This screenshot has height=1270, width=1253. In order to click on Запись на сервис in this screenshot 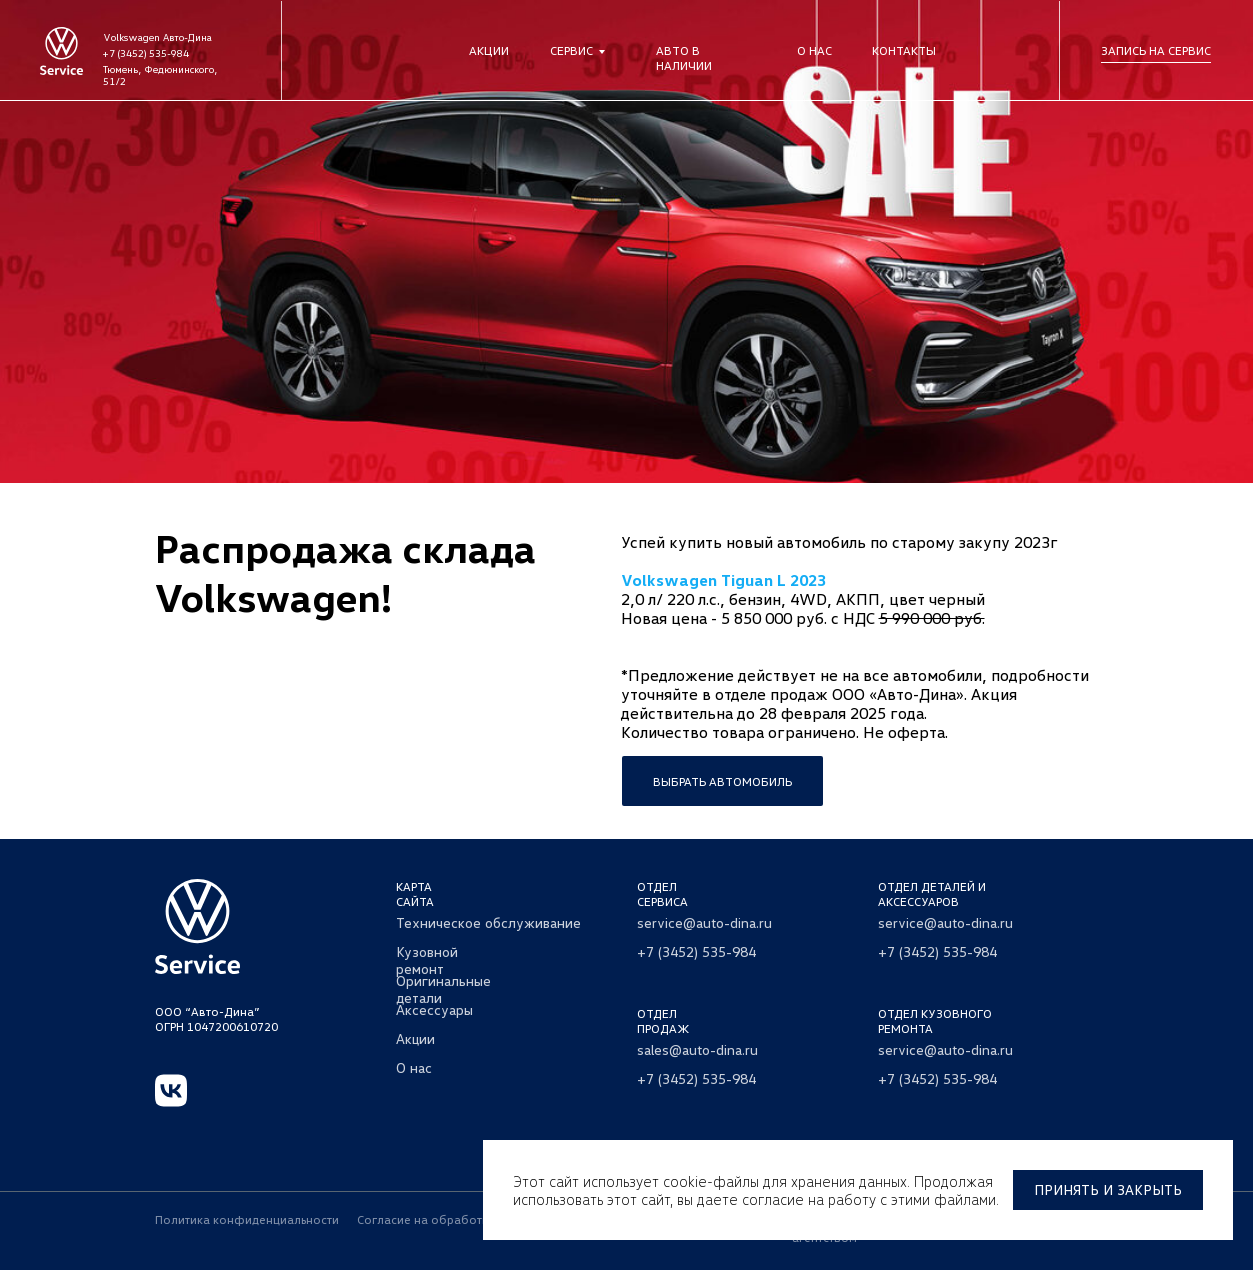, I will do `click(1156, 50)`.